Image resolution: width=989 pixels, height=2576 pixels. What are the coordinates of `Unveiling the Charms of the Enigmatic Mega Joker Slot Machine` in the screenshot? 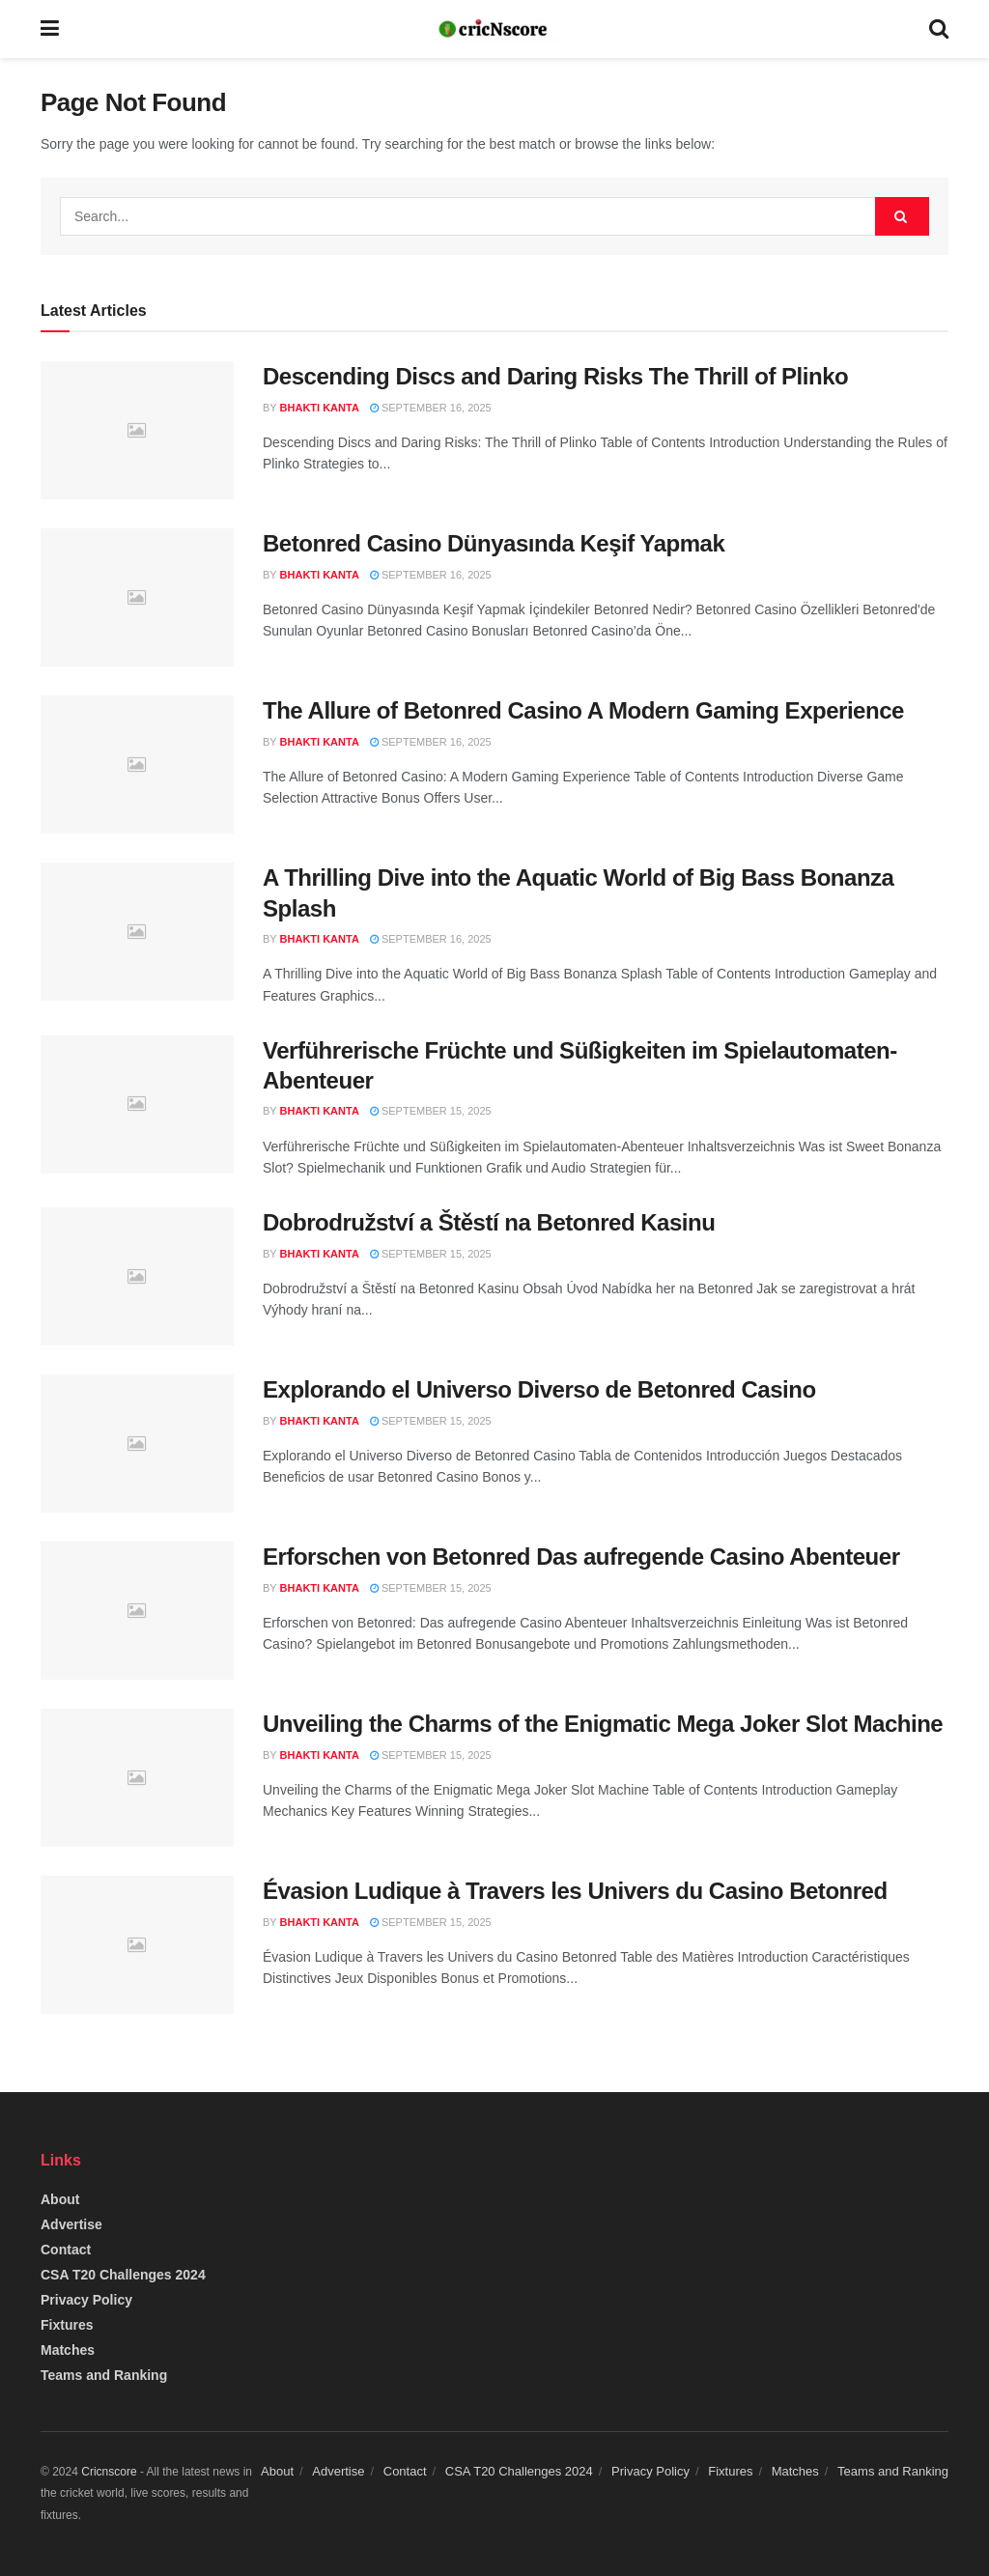 It's located at (603, 1724).